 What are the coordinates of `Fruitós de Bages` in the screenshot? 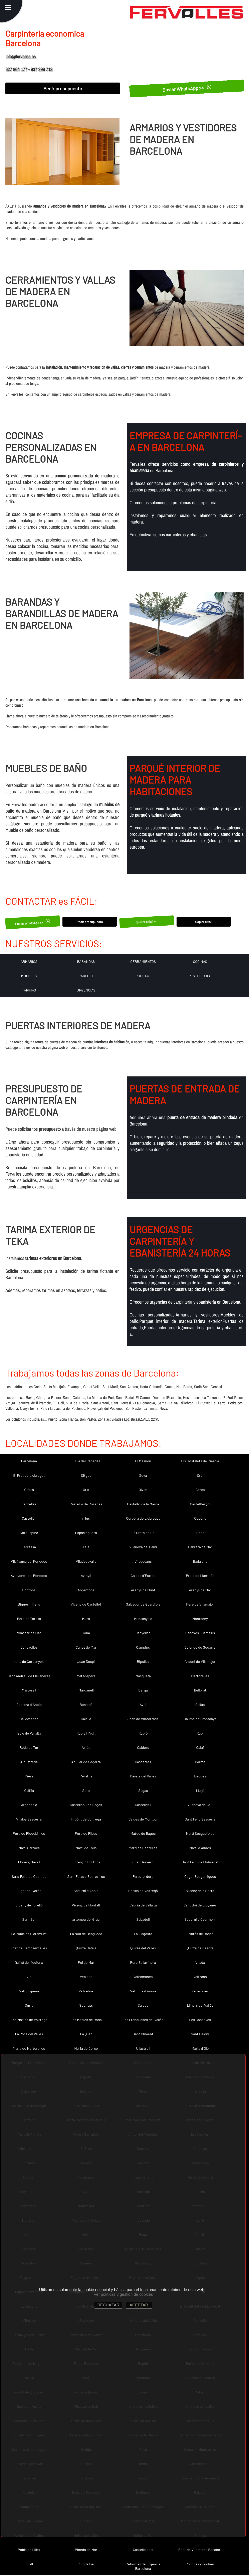 It's located at (200, 1933).